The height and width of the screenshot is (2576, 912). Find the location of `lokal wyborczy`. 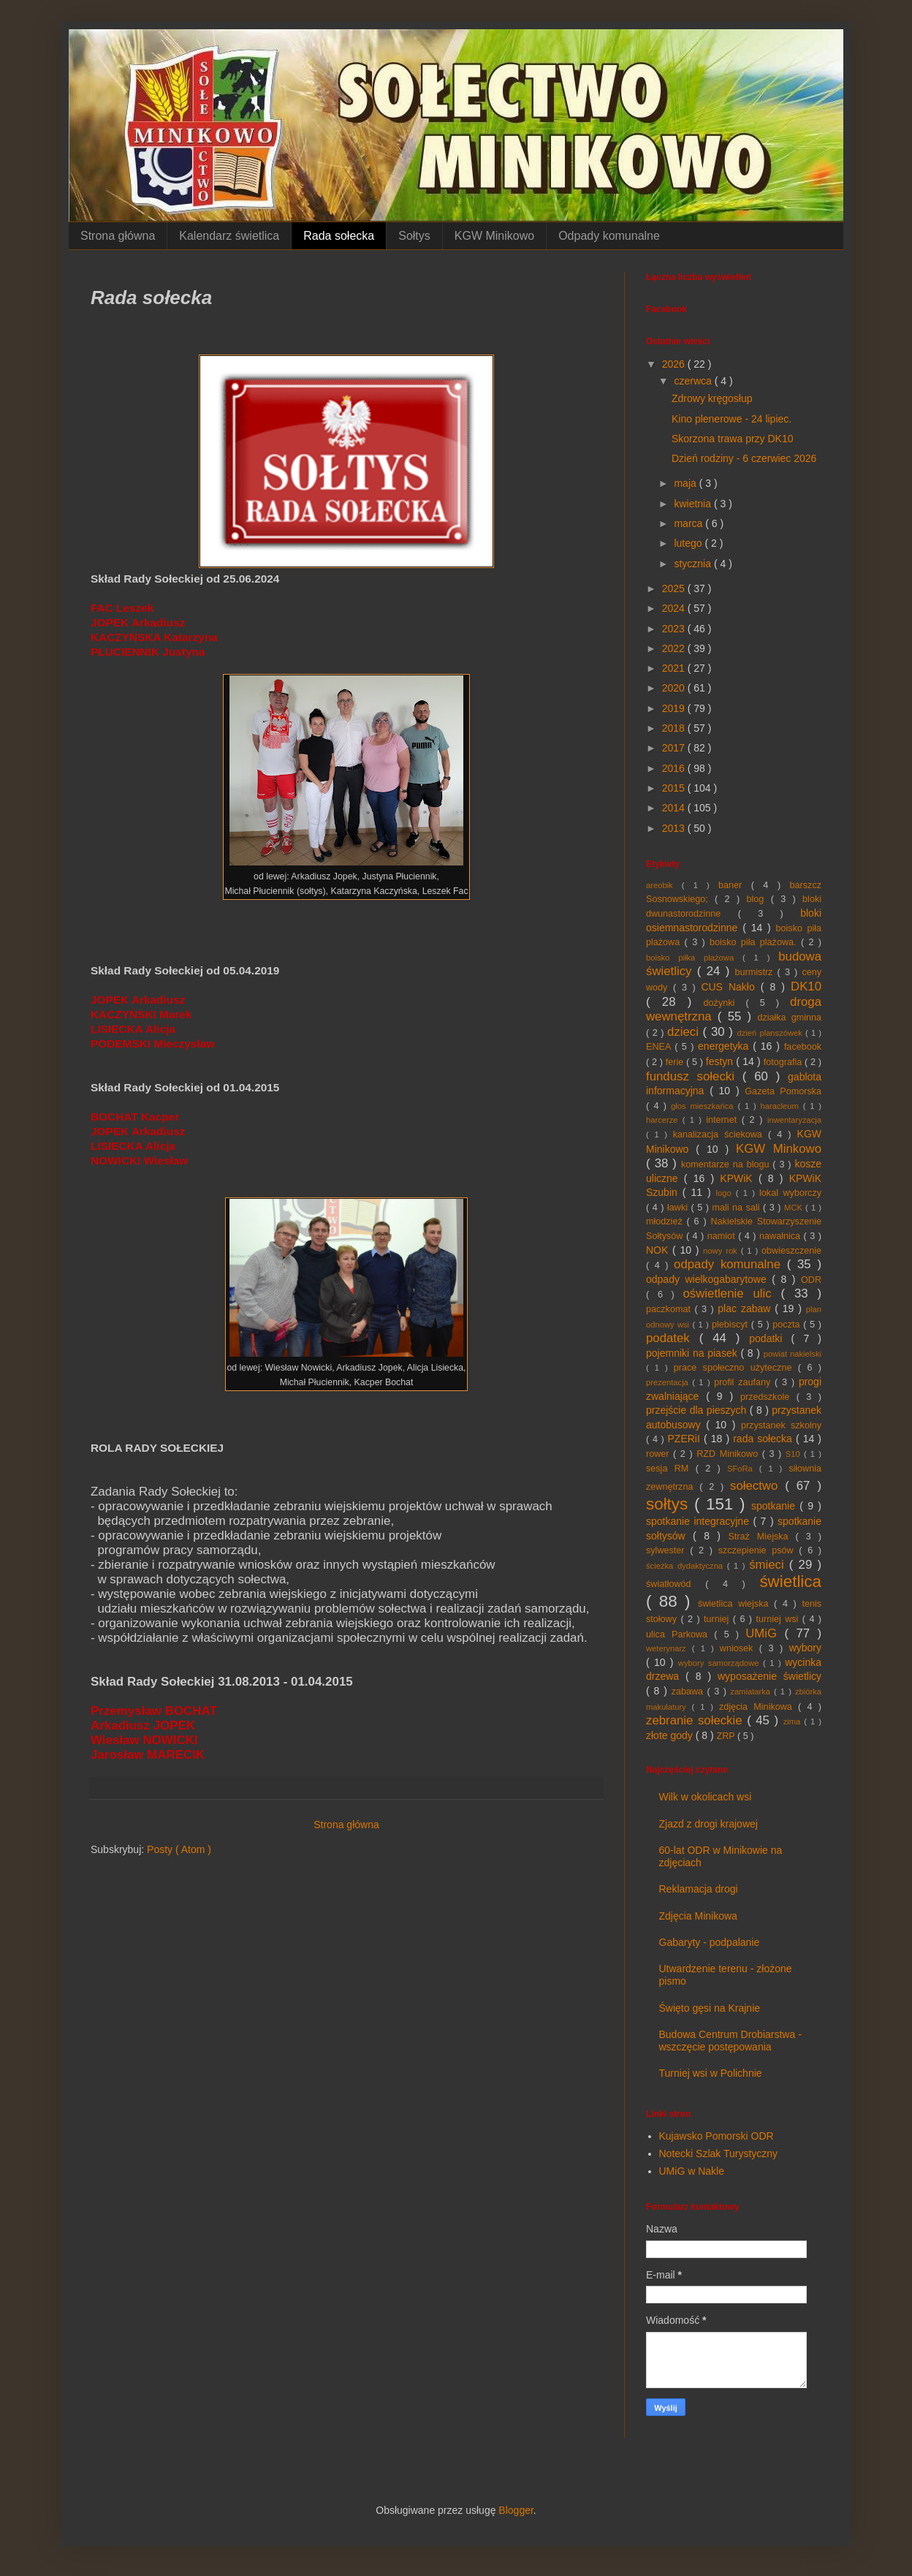

lokal wyborczy is located at coordinates (790, 1193).